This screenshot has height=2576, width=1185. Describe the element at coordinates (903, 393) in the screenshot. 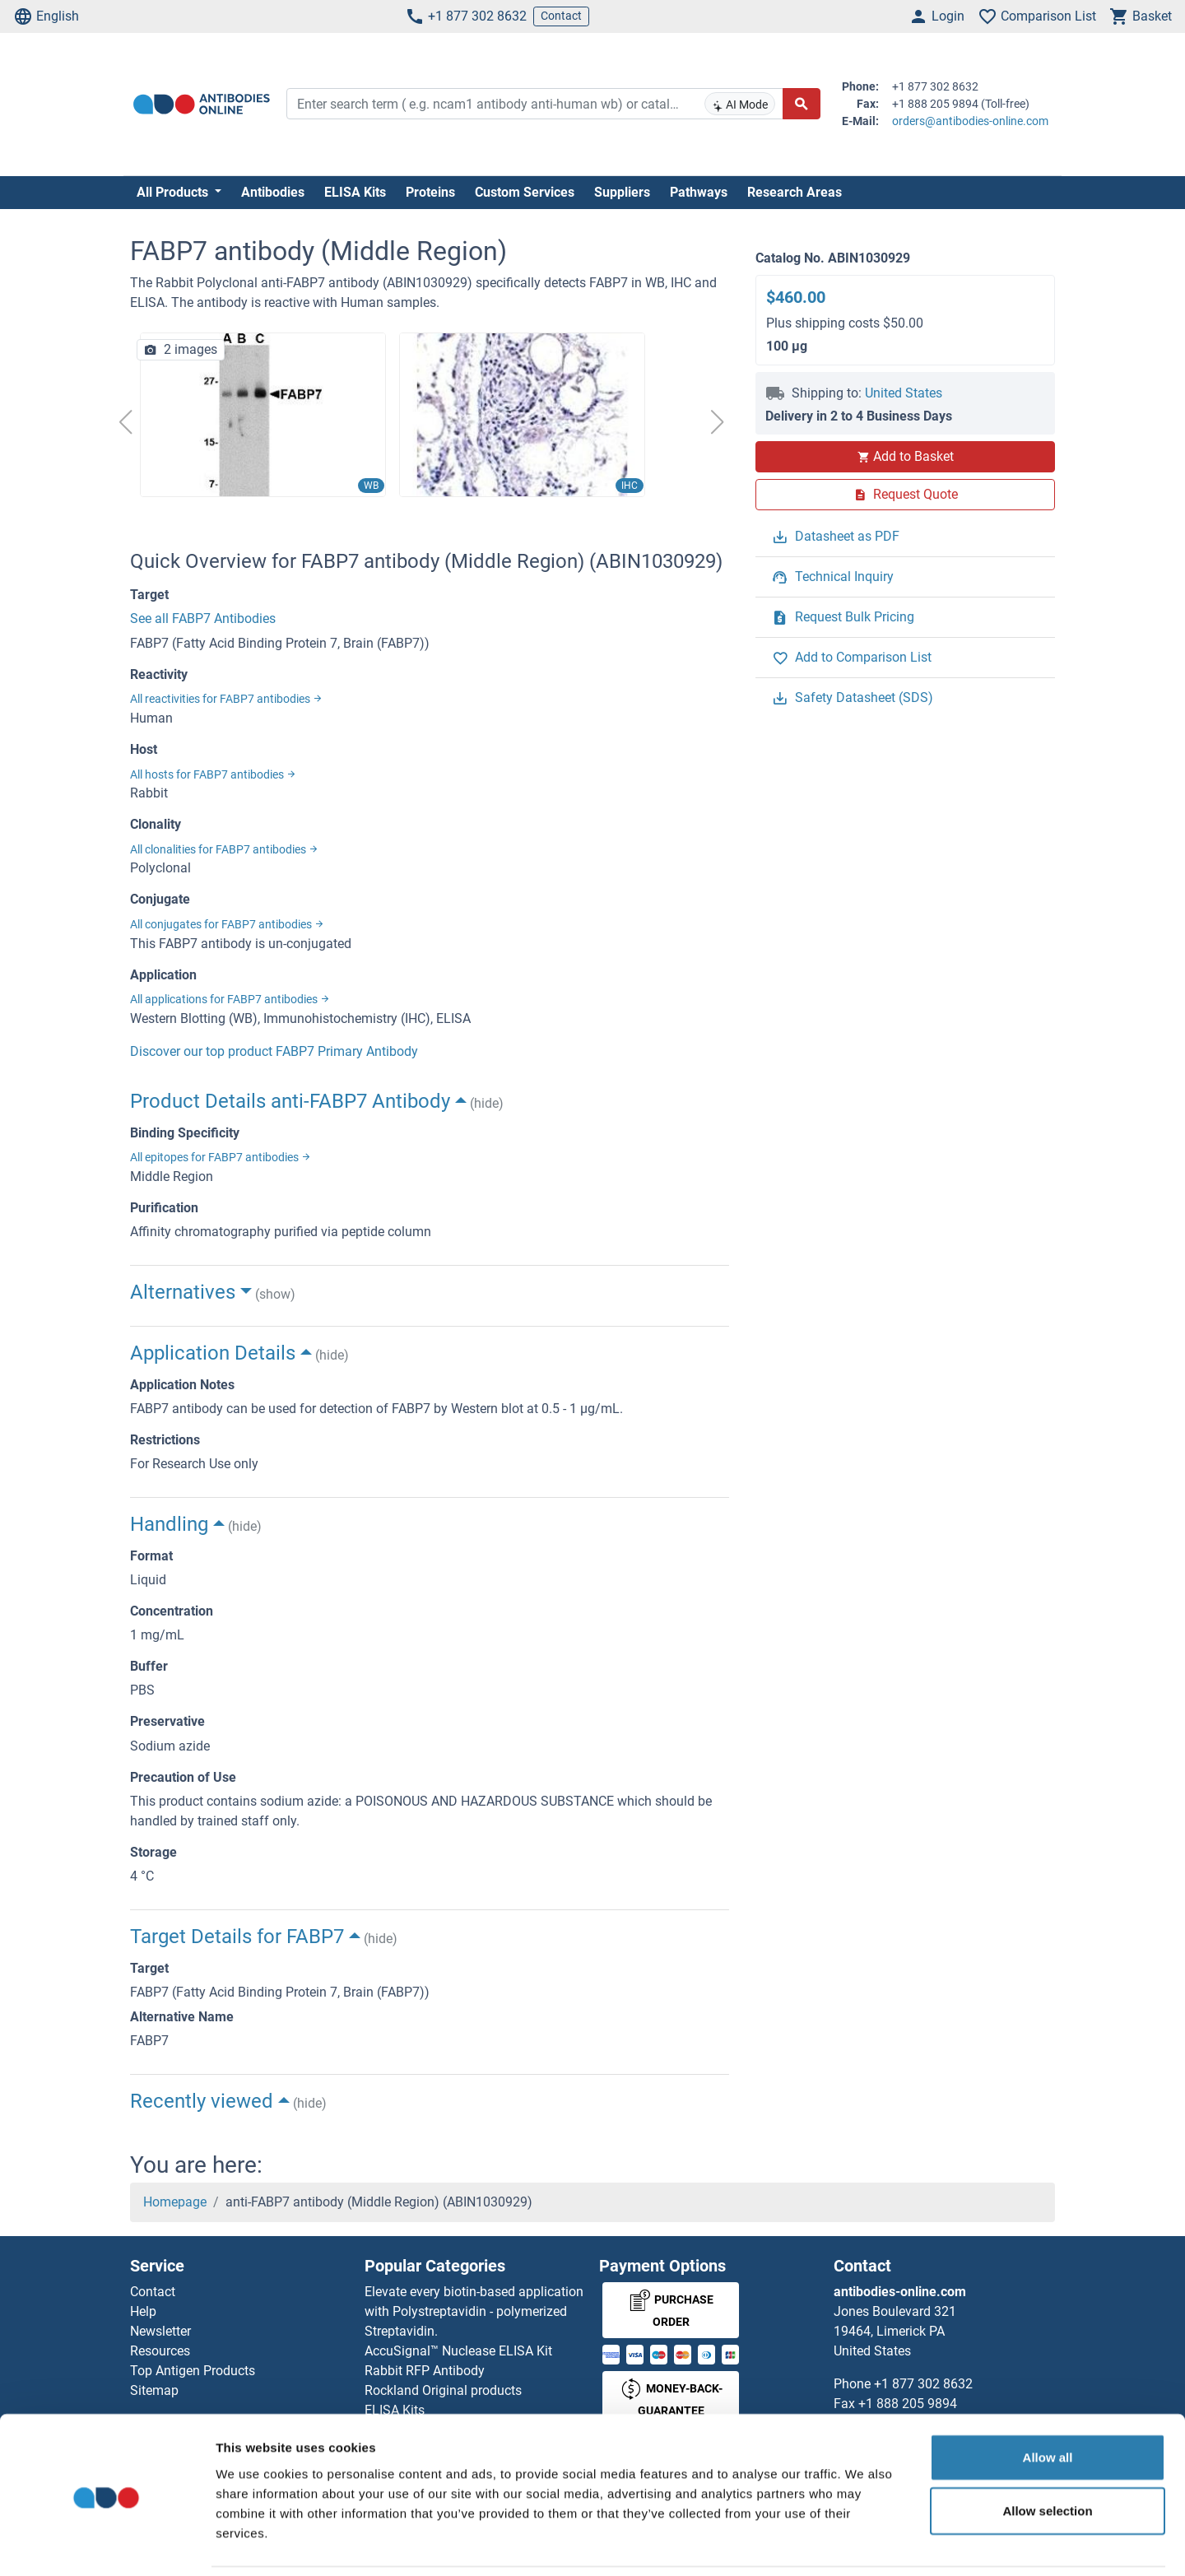

I see `United States` at that location.